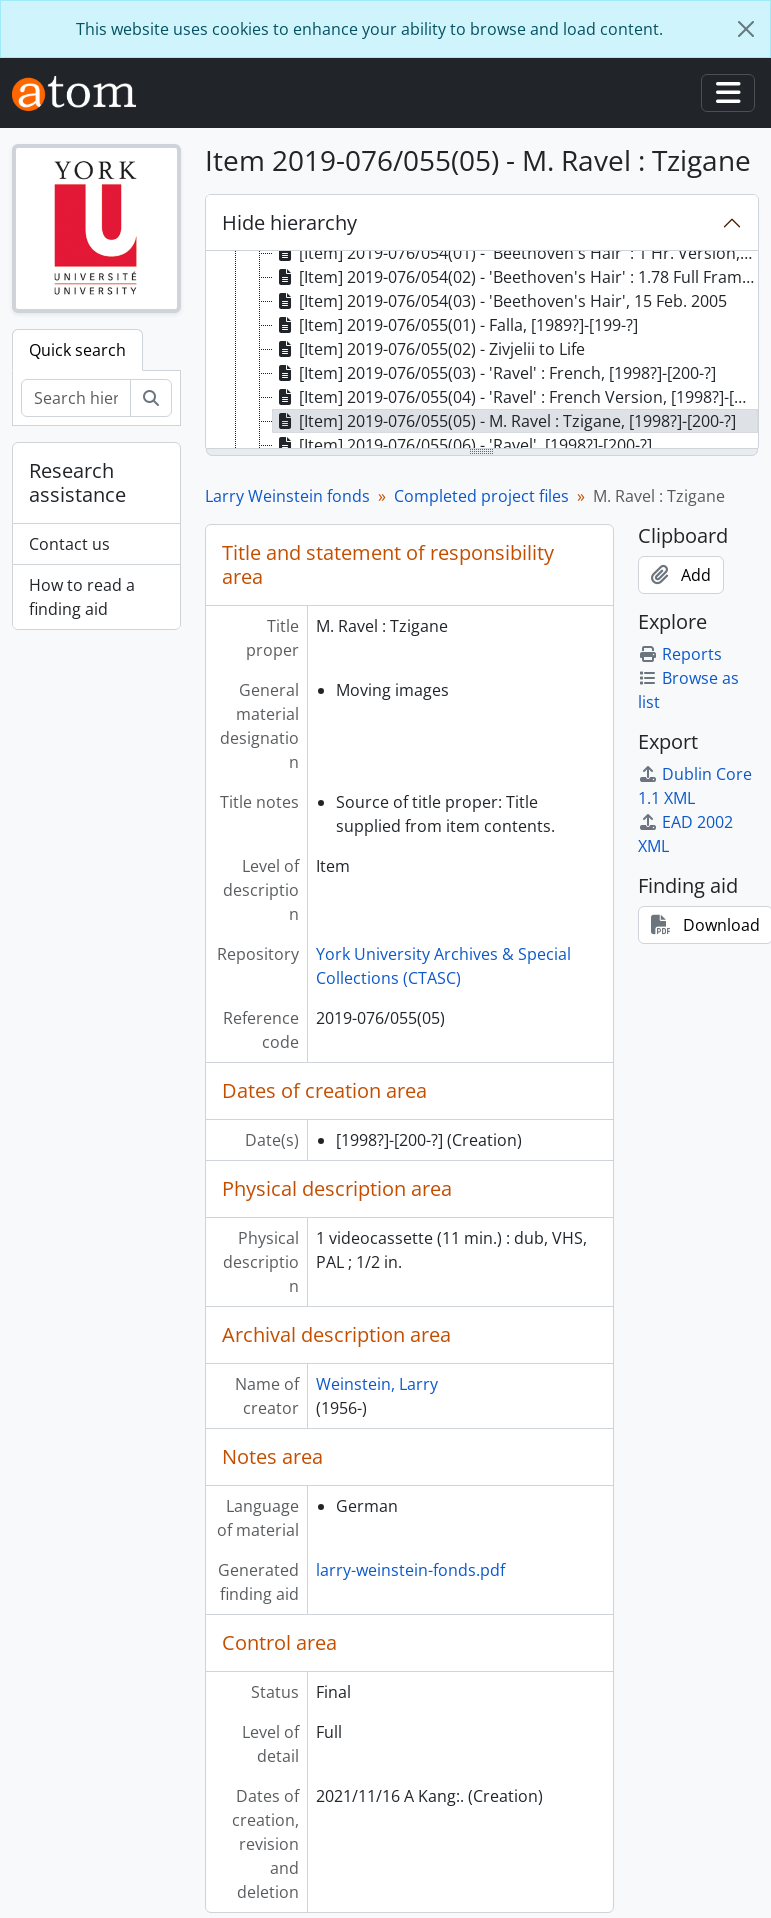 Image resolution: width=771 pixels, height=1918 pixels. Describe the element at coordinates (481, 496) in the screenshot. I see `Completed project files` at that location.